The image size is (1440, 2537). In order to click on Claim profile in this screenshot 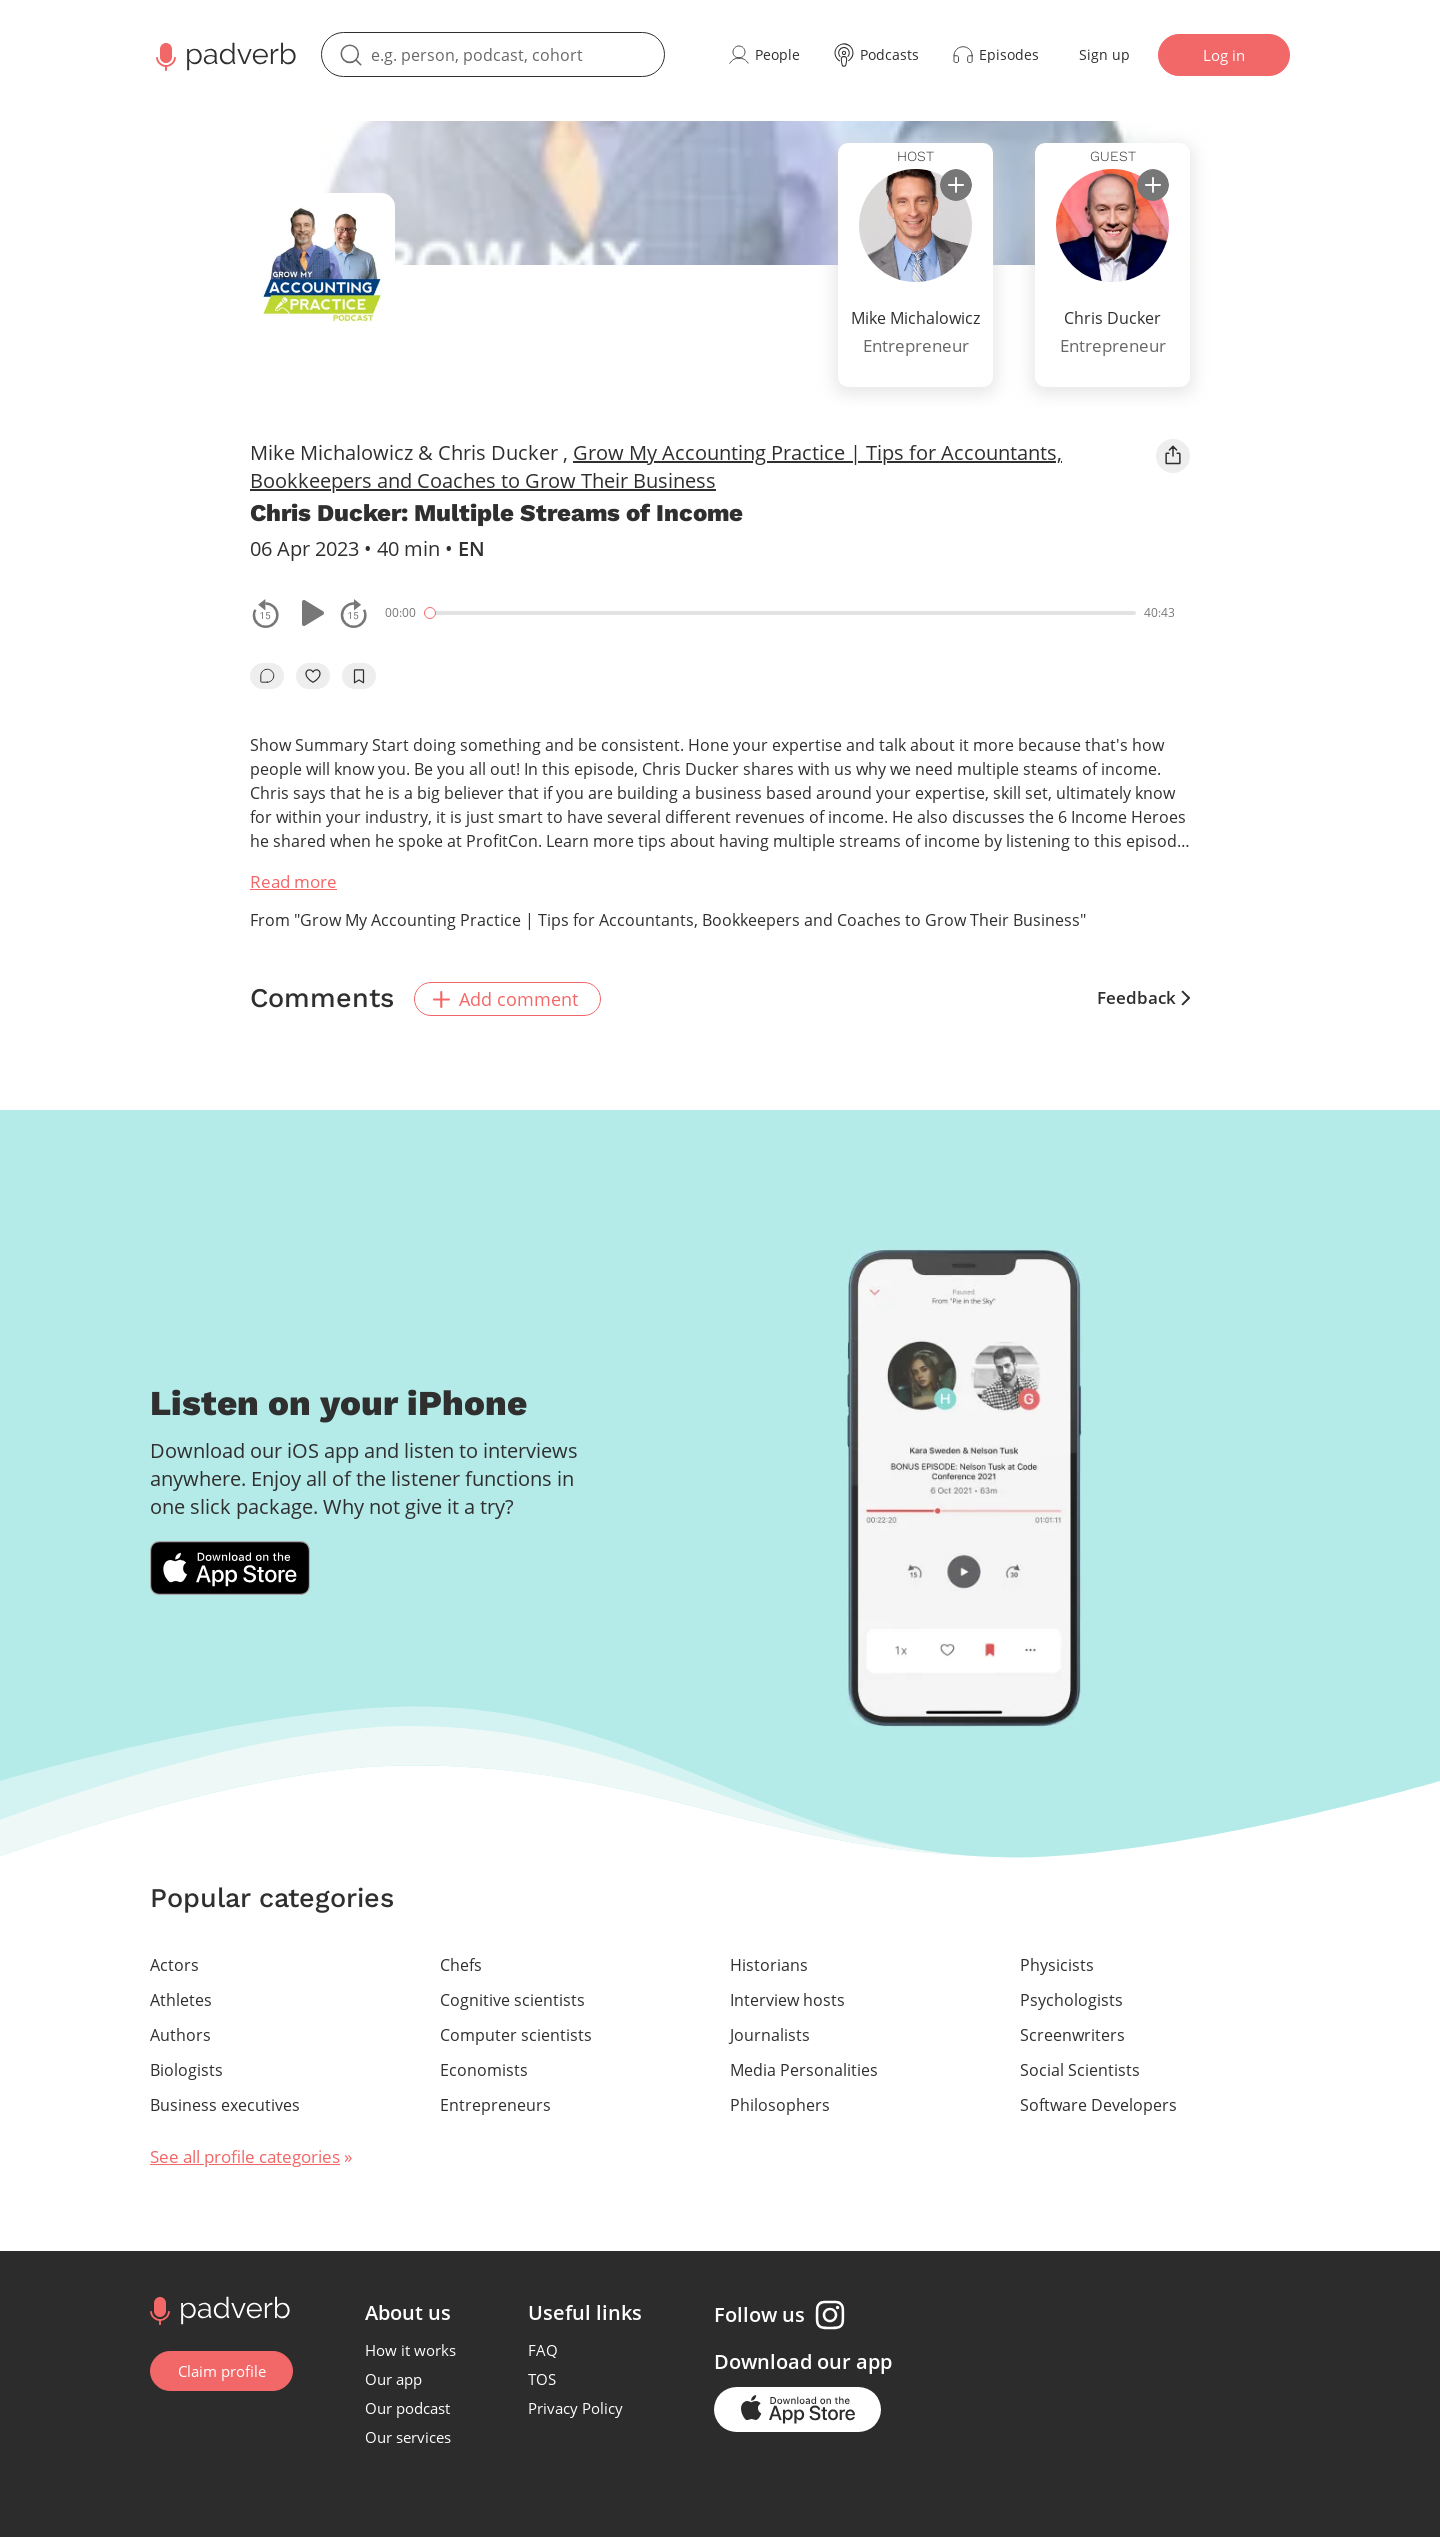, I will do `click(222, 2369)`.